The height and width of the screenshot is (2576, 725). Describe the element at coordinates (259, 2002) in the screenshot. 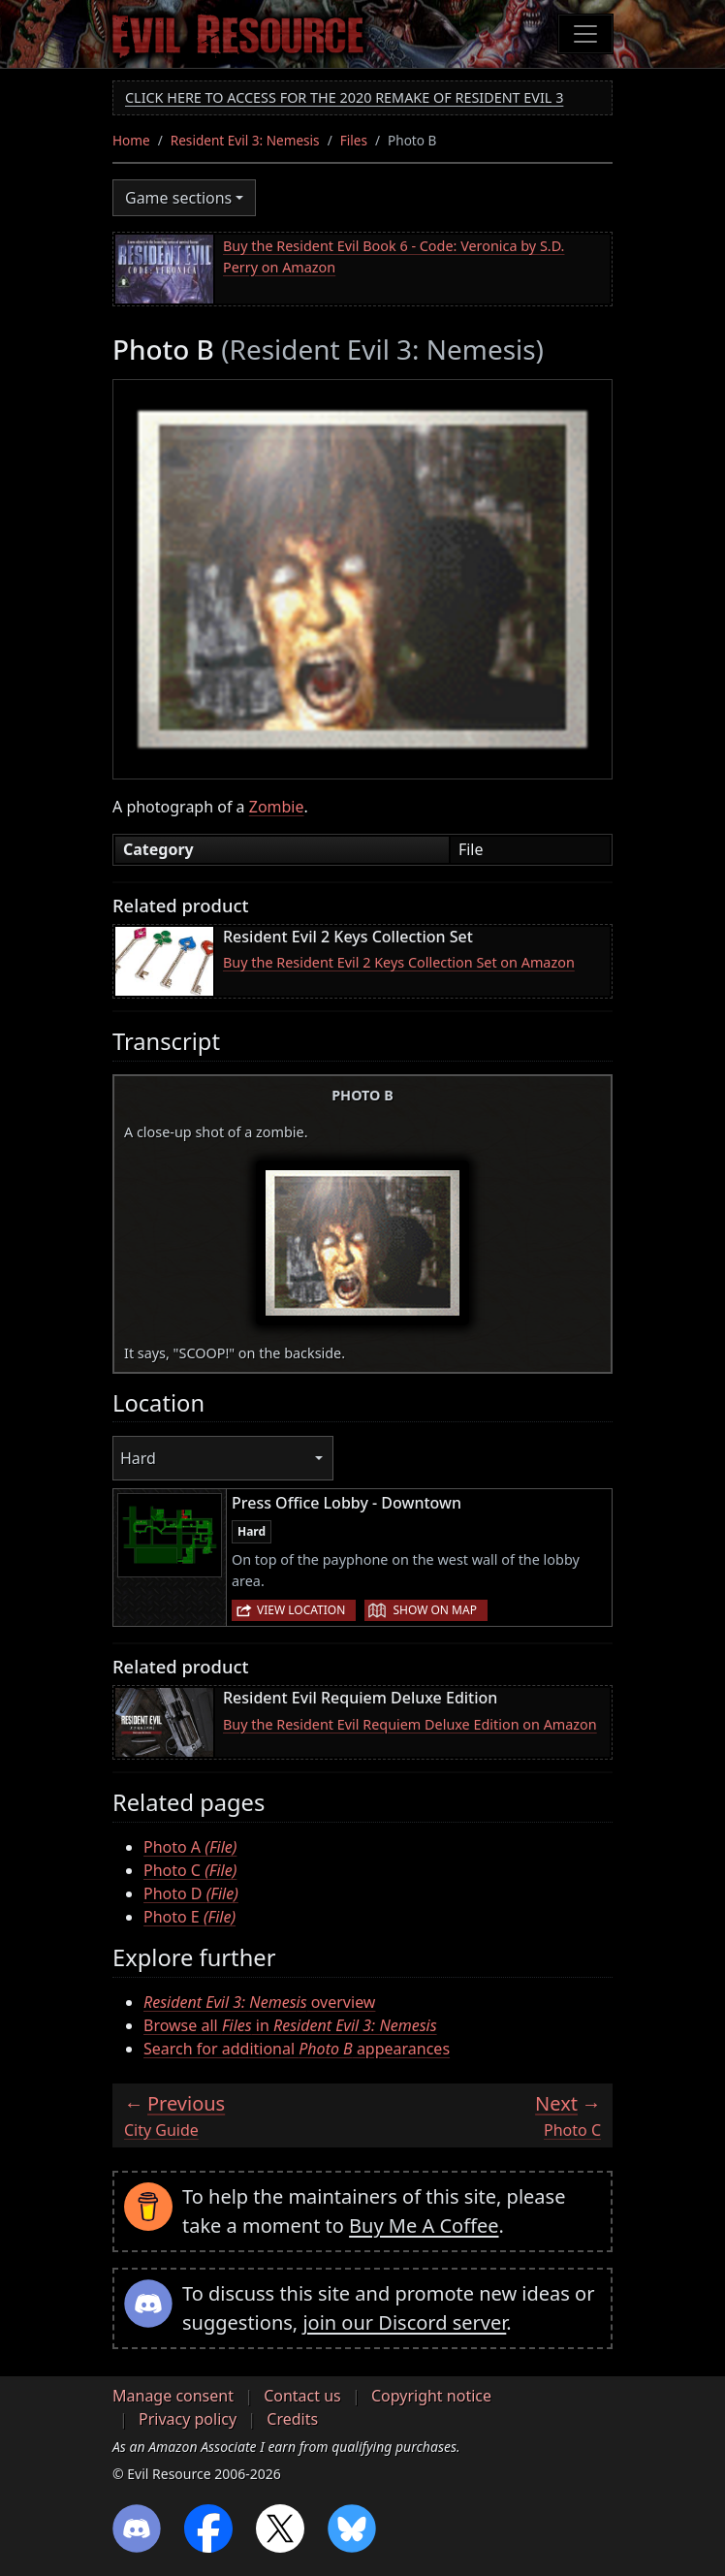

I see `overview` at that location.